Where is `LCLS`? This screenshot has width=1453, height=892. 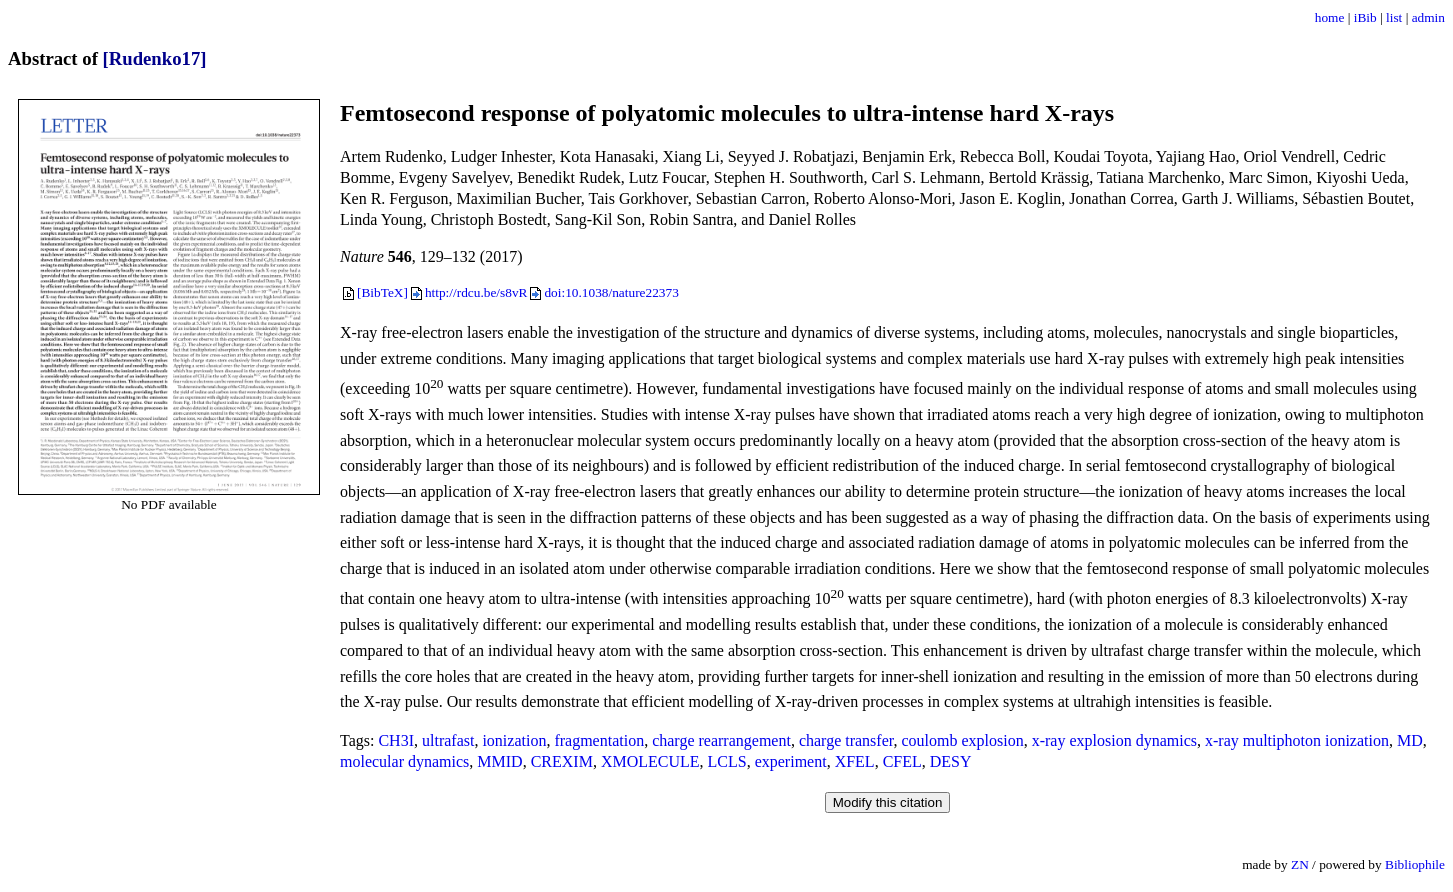
LCLS is located at coordinates (727, 761).